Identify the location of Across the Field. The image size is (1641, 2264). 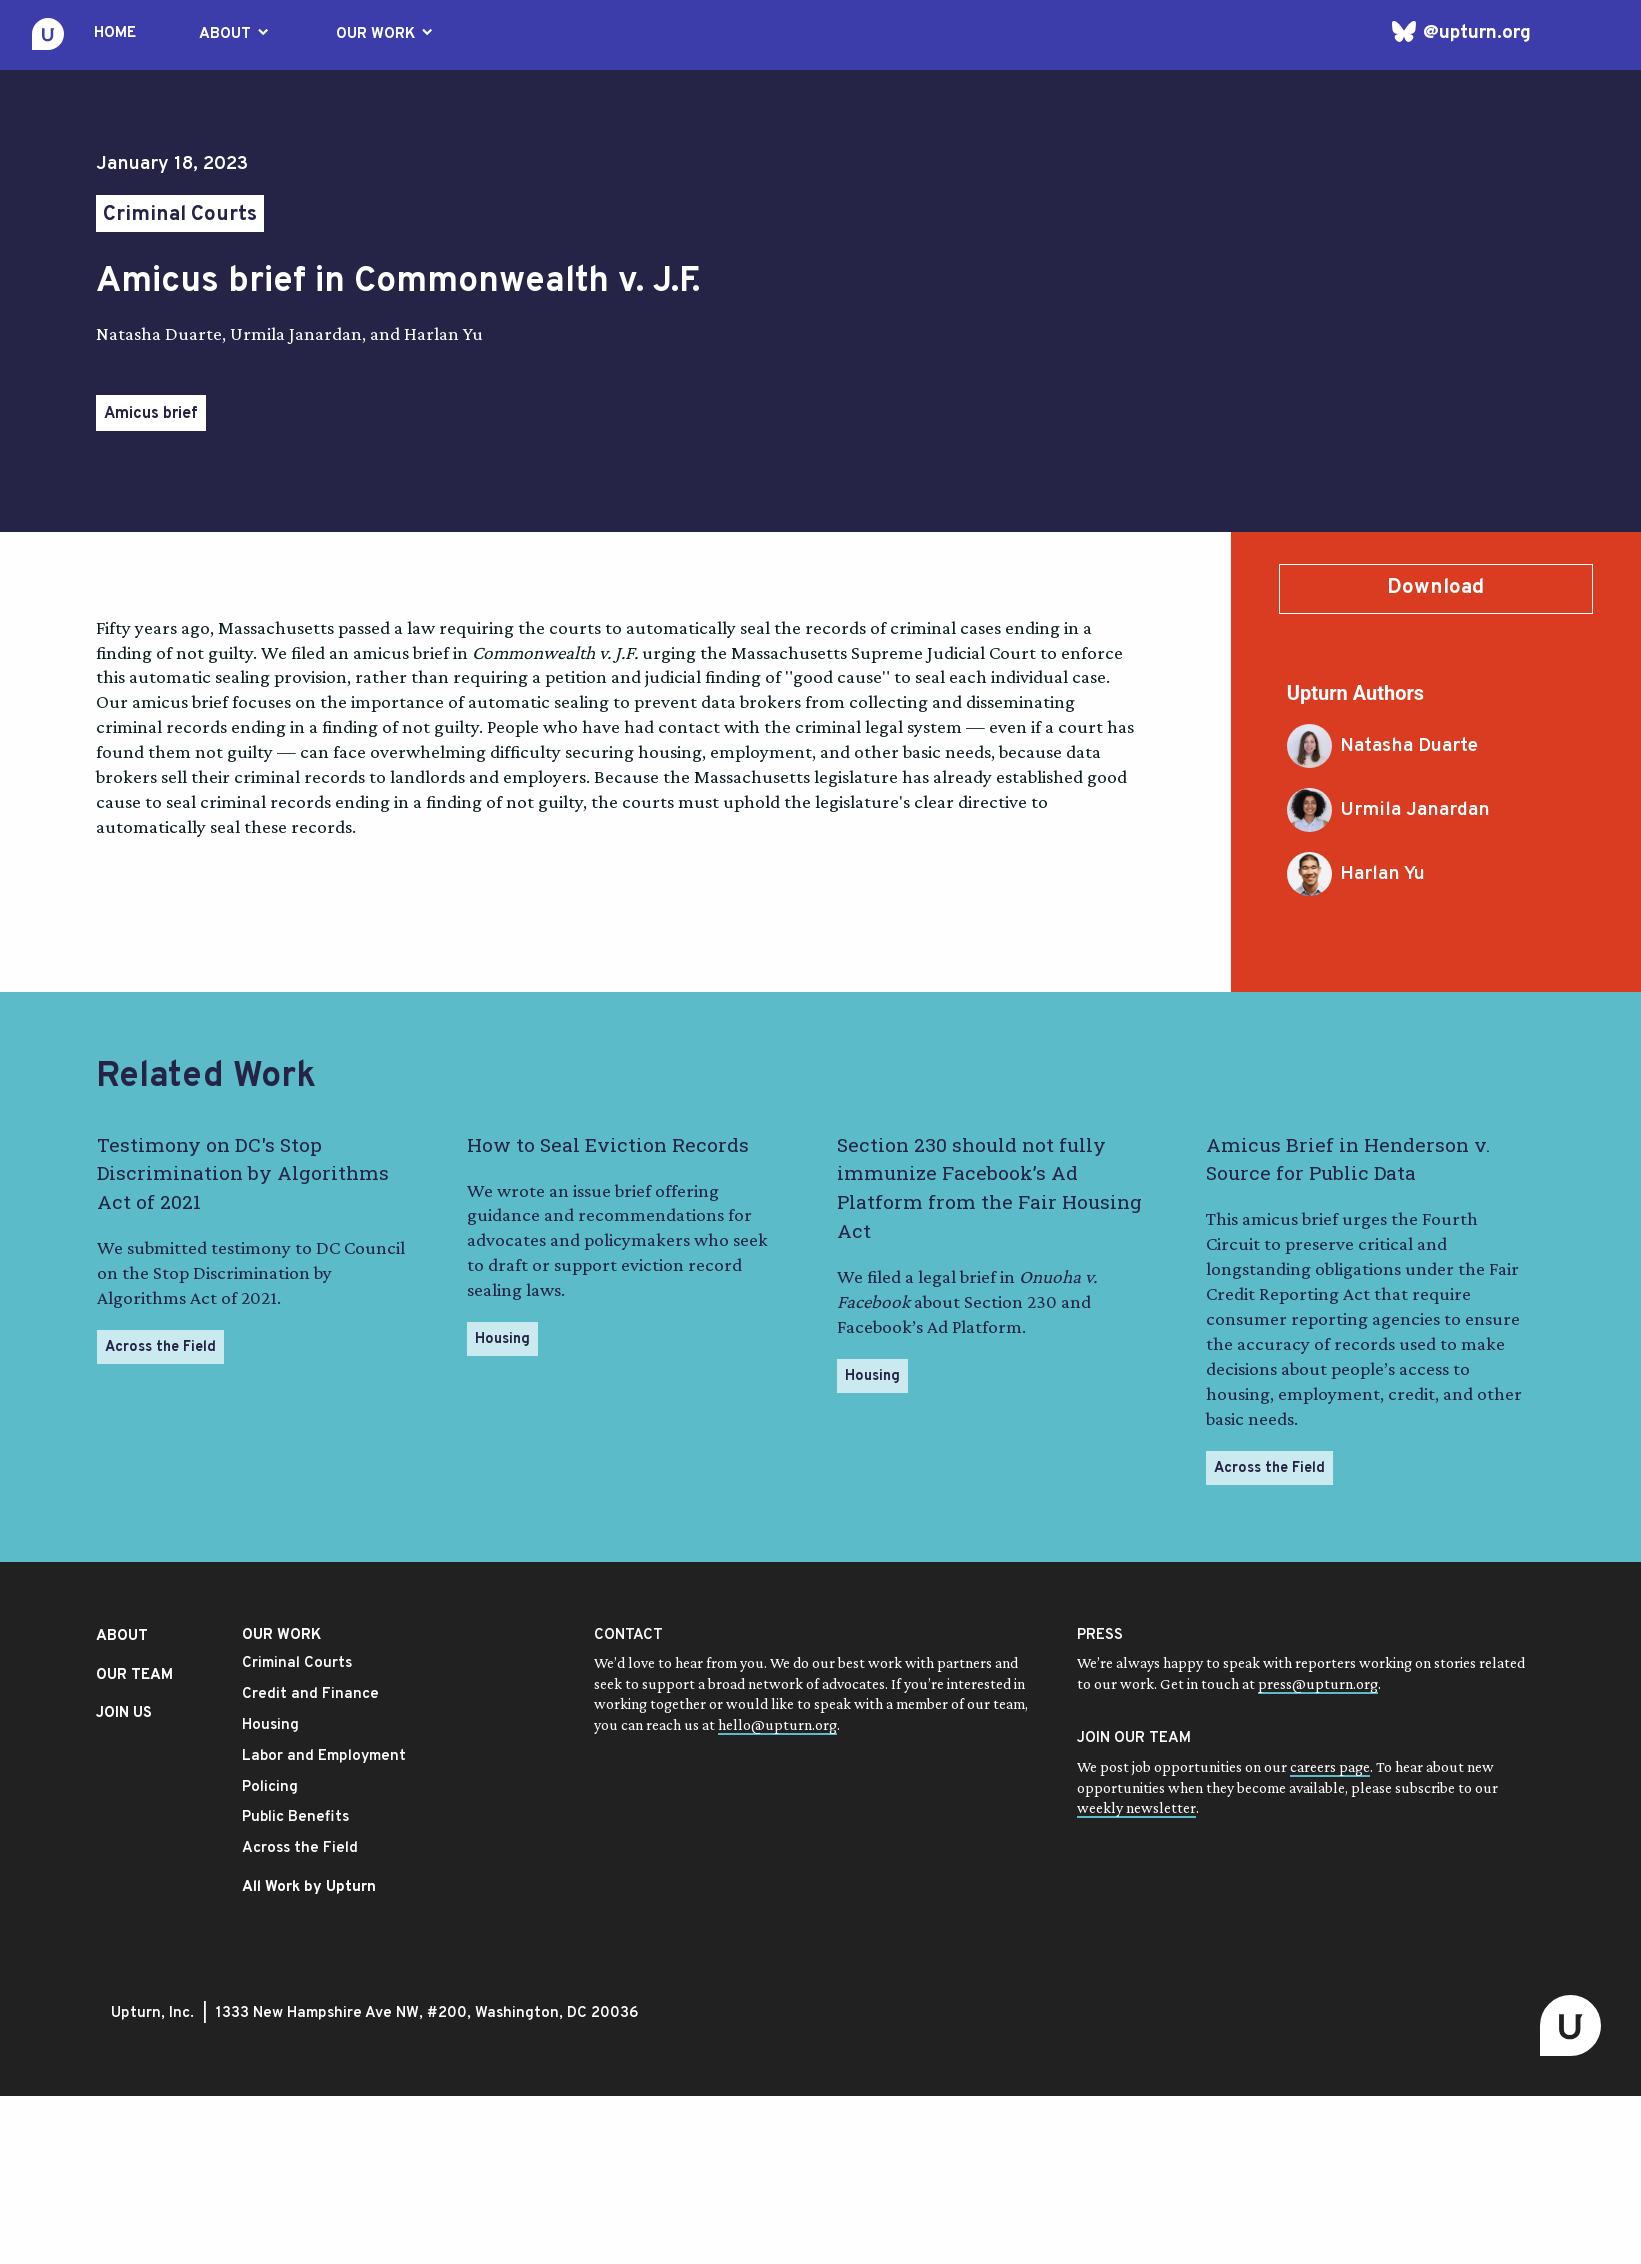
(160, 1347).